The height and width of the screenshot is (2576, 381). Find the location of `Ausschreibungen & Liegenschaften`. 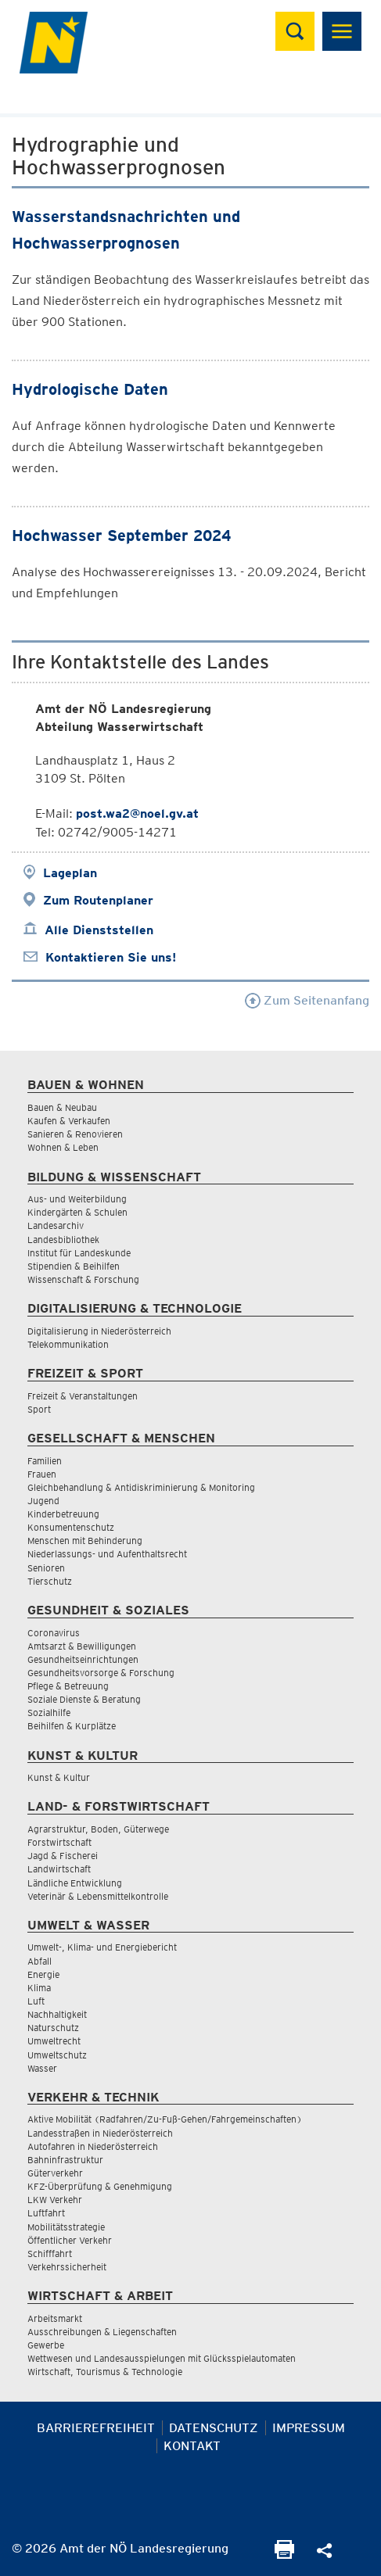

Ausschreibungen & Liegenschaften is located at coordinates (102, 2332).